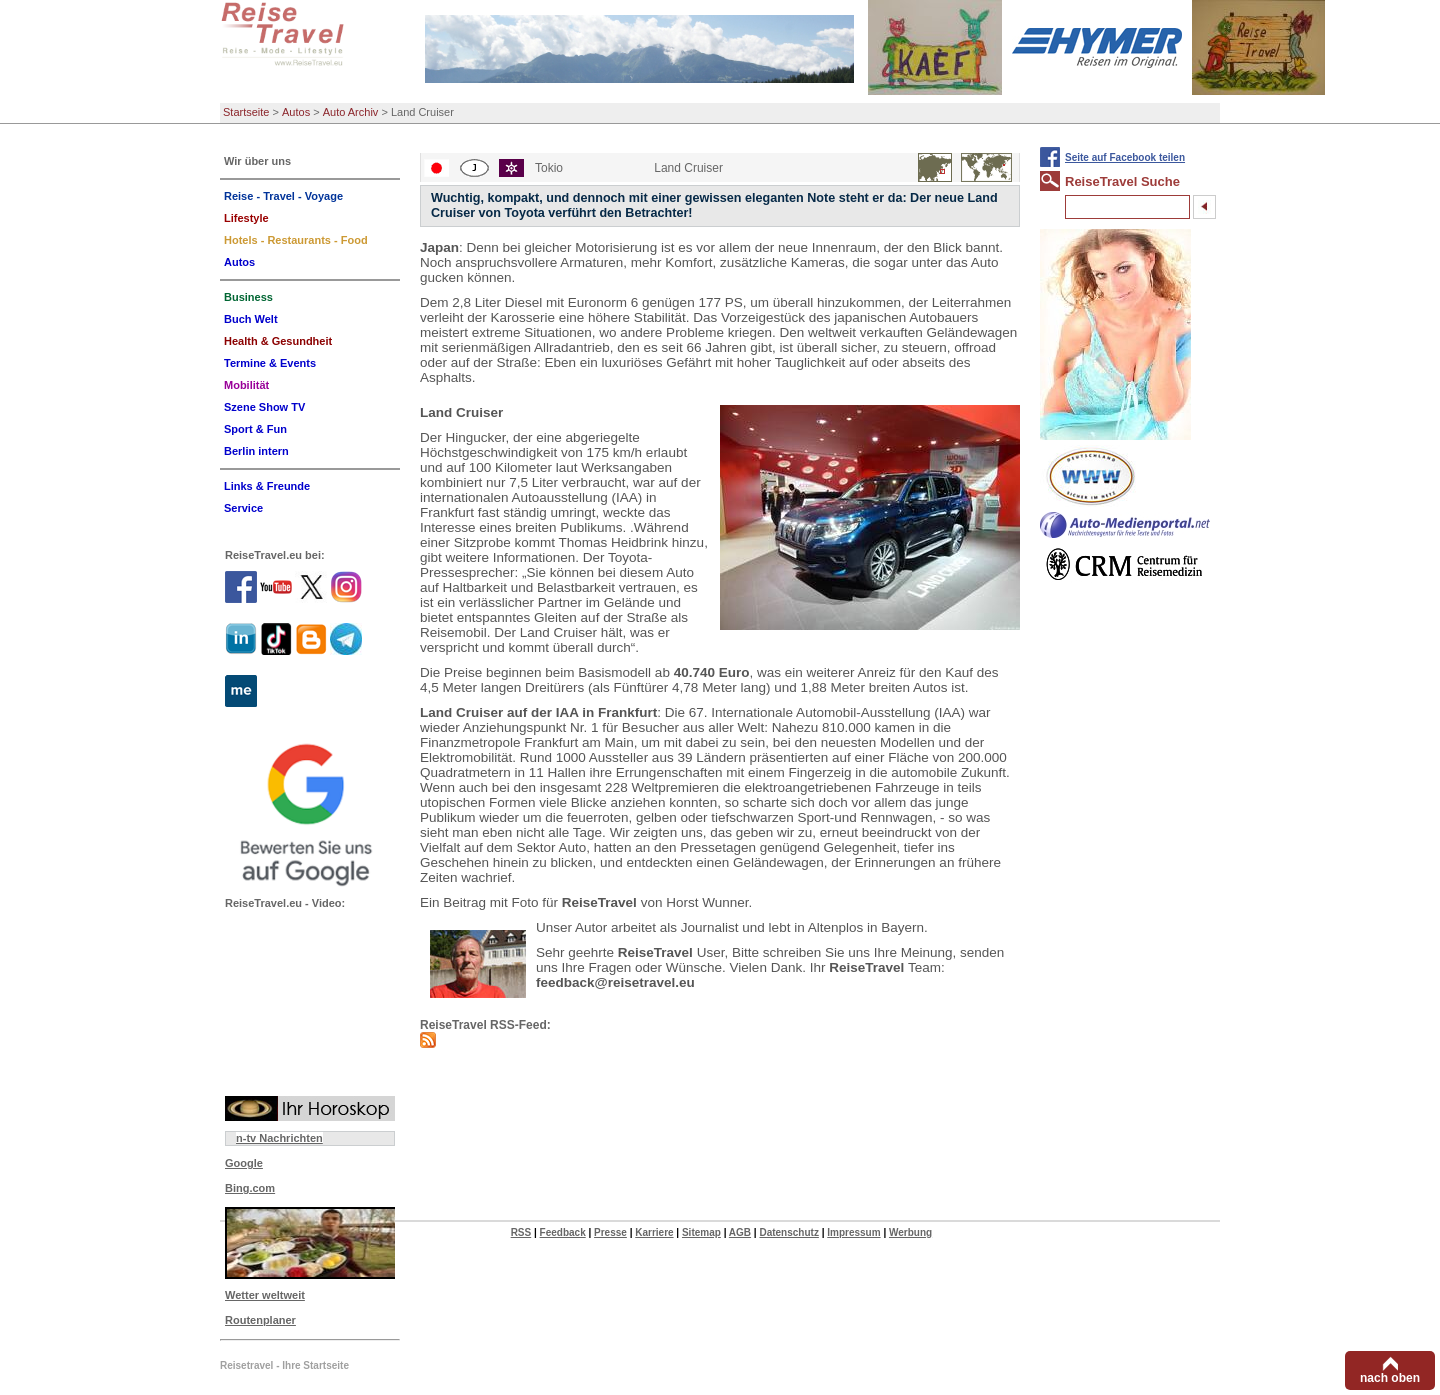  What do you see at coordinates (788, 1232) in the screenshot?
I see `Datenschutz` at bounding box center [788, 1232].